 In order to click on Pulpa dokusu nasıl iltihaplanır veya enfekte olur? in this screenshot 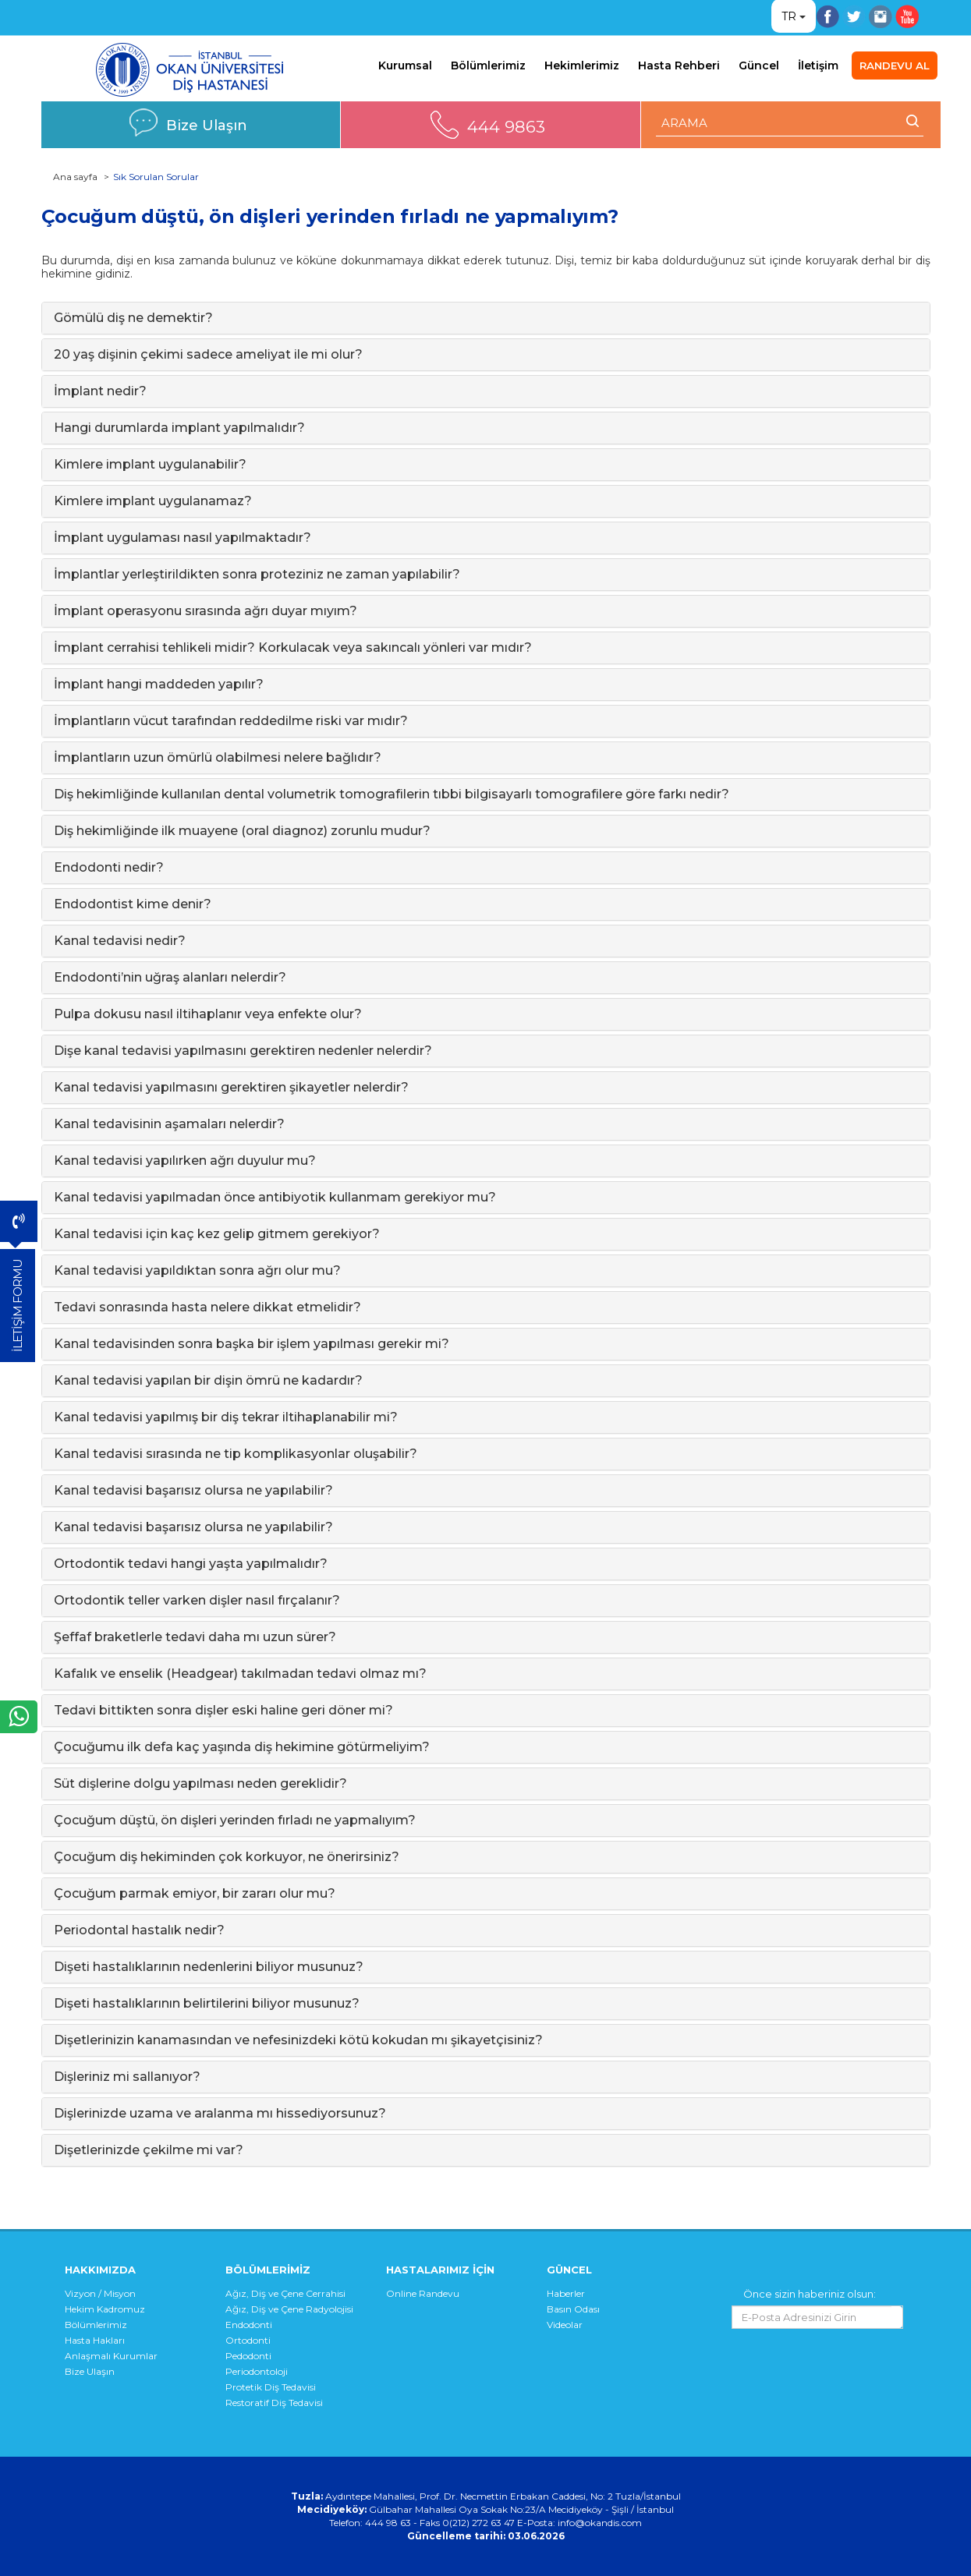, I will do `click(208, 1014)`.